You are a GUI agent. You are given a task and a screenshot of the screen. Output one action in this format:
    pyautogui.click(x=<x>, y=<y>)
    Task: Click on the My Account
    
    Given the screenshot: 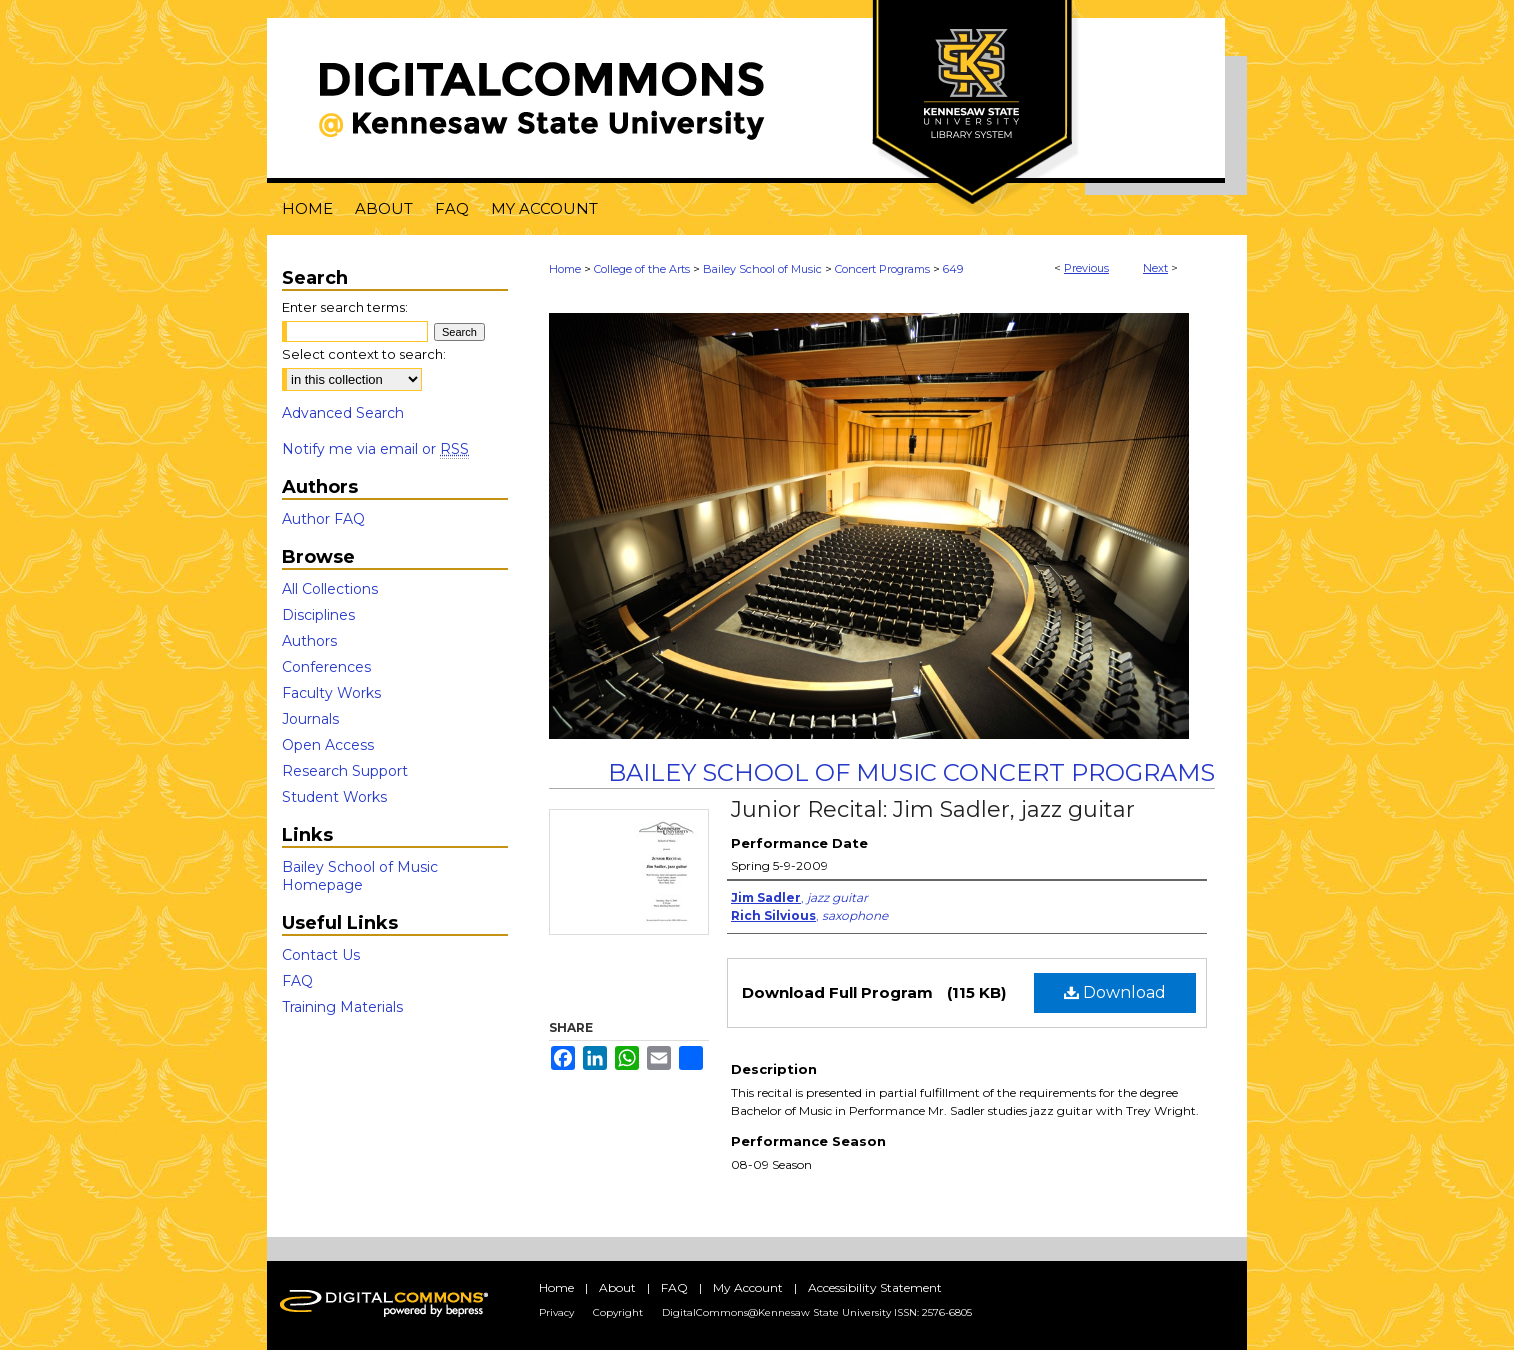 What is the action you would take?
    pyautogui.click(x=748, y=1287)
    